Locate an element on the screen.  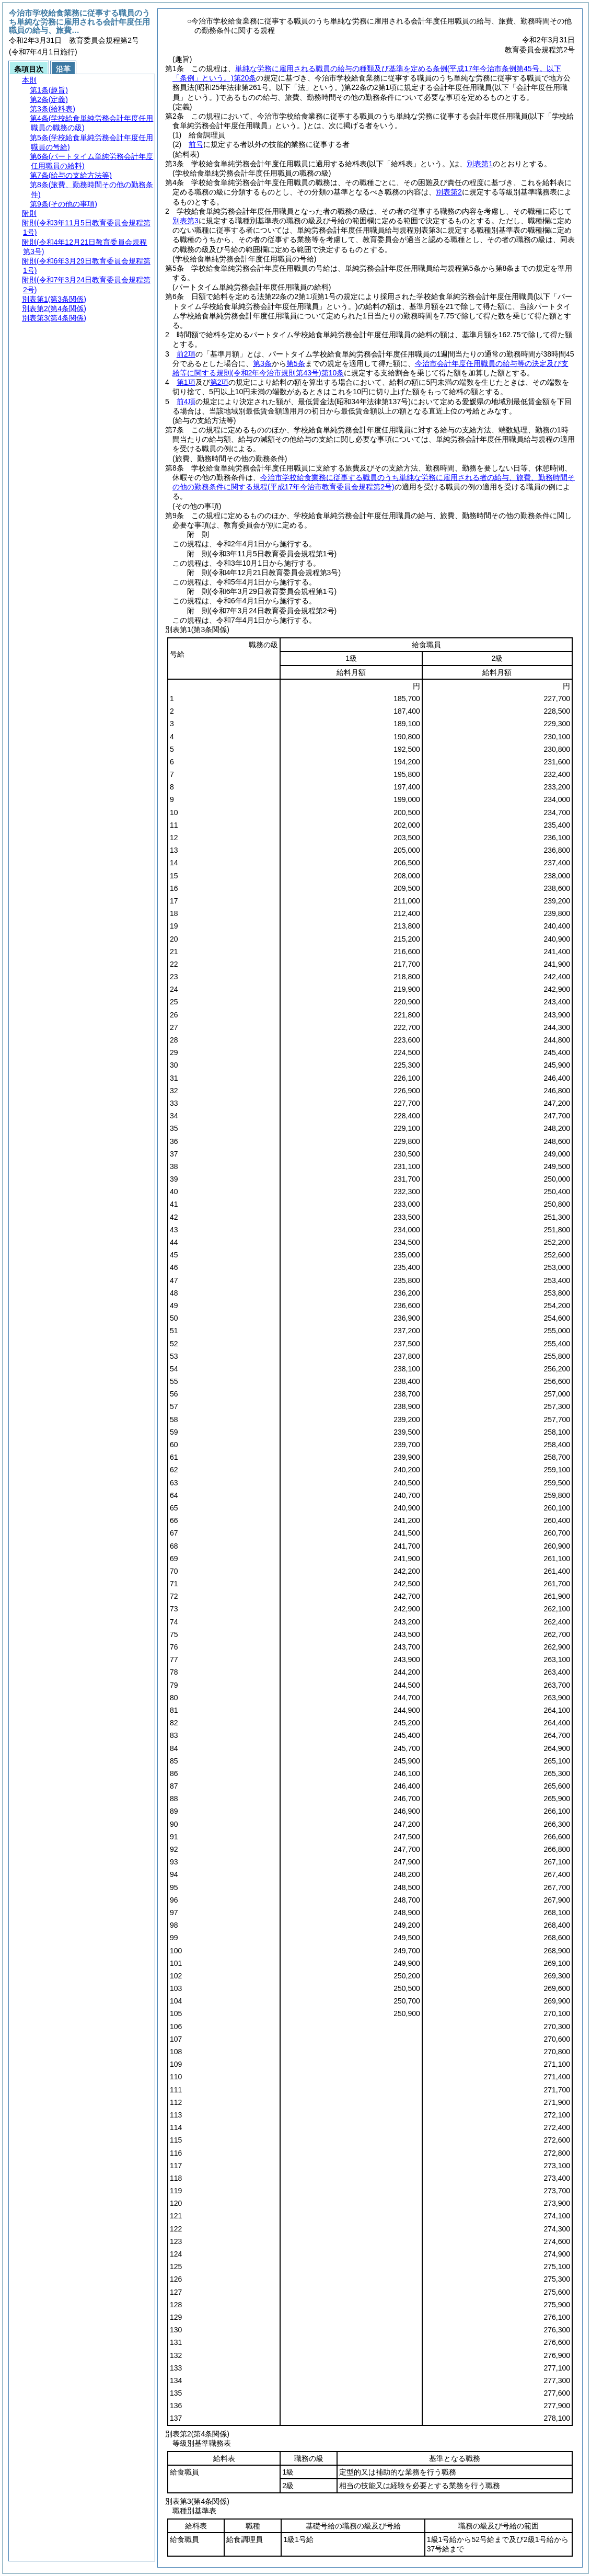
前4項 is located at coordinates (186, 401).